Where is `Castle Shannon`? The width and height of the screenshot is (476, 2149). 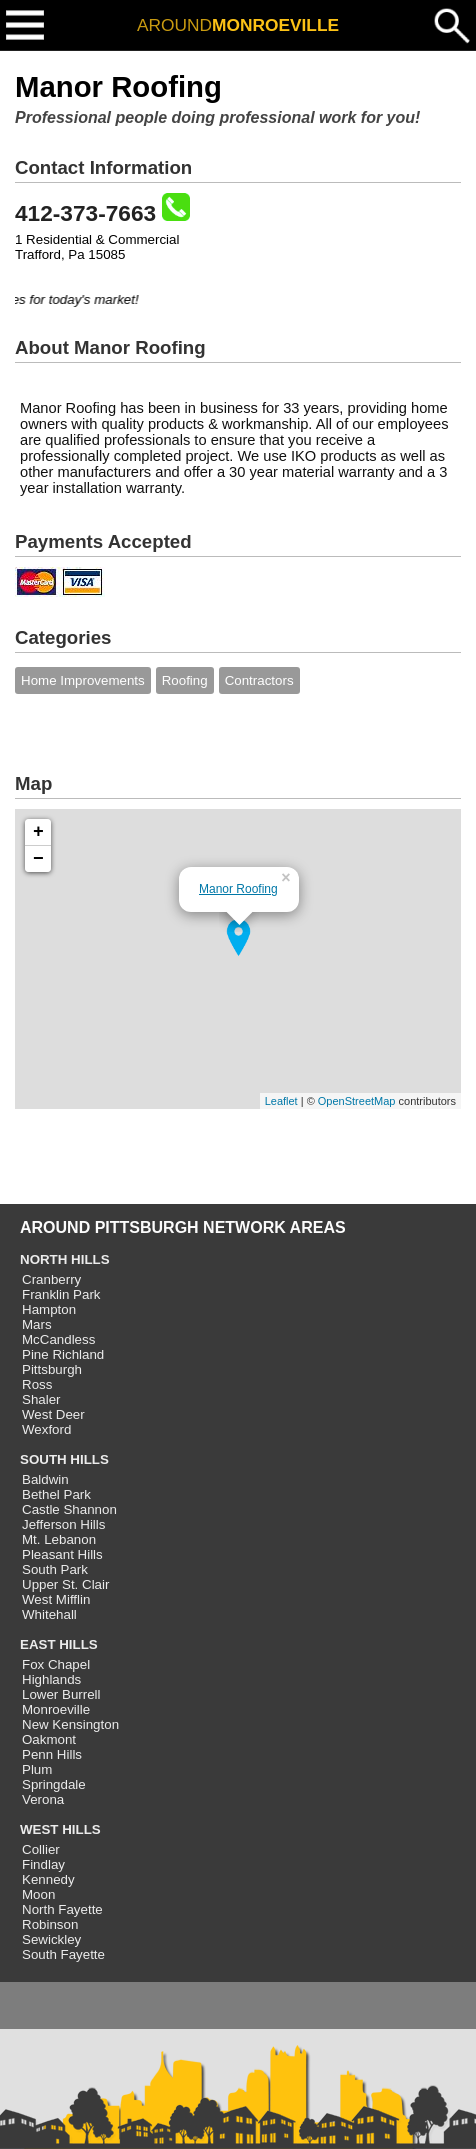
Castle Shannon is located at coordinates (69, 1509).